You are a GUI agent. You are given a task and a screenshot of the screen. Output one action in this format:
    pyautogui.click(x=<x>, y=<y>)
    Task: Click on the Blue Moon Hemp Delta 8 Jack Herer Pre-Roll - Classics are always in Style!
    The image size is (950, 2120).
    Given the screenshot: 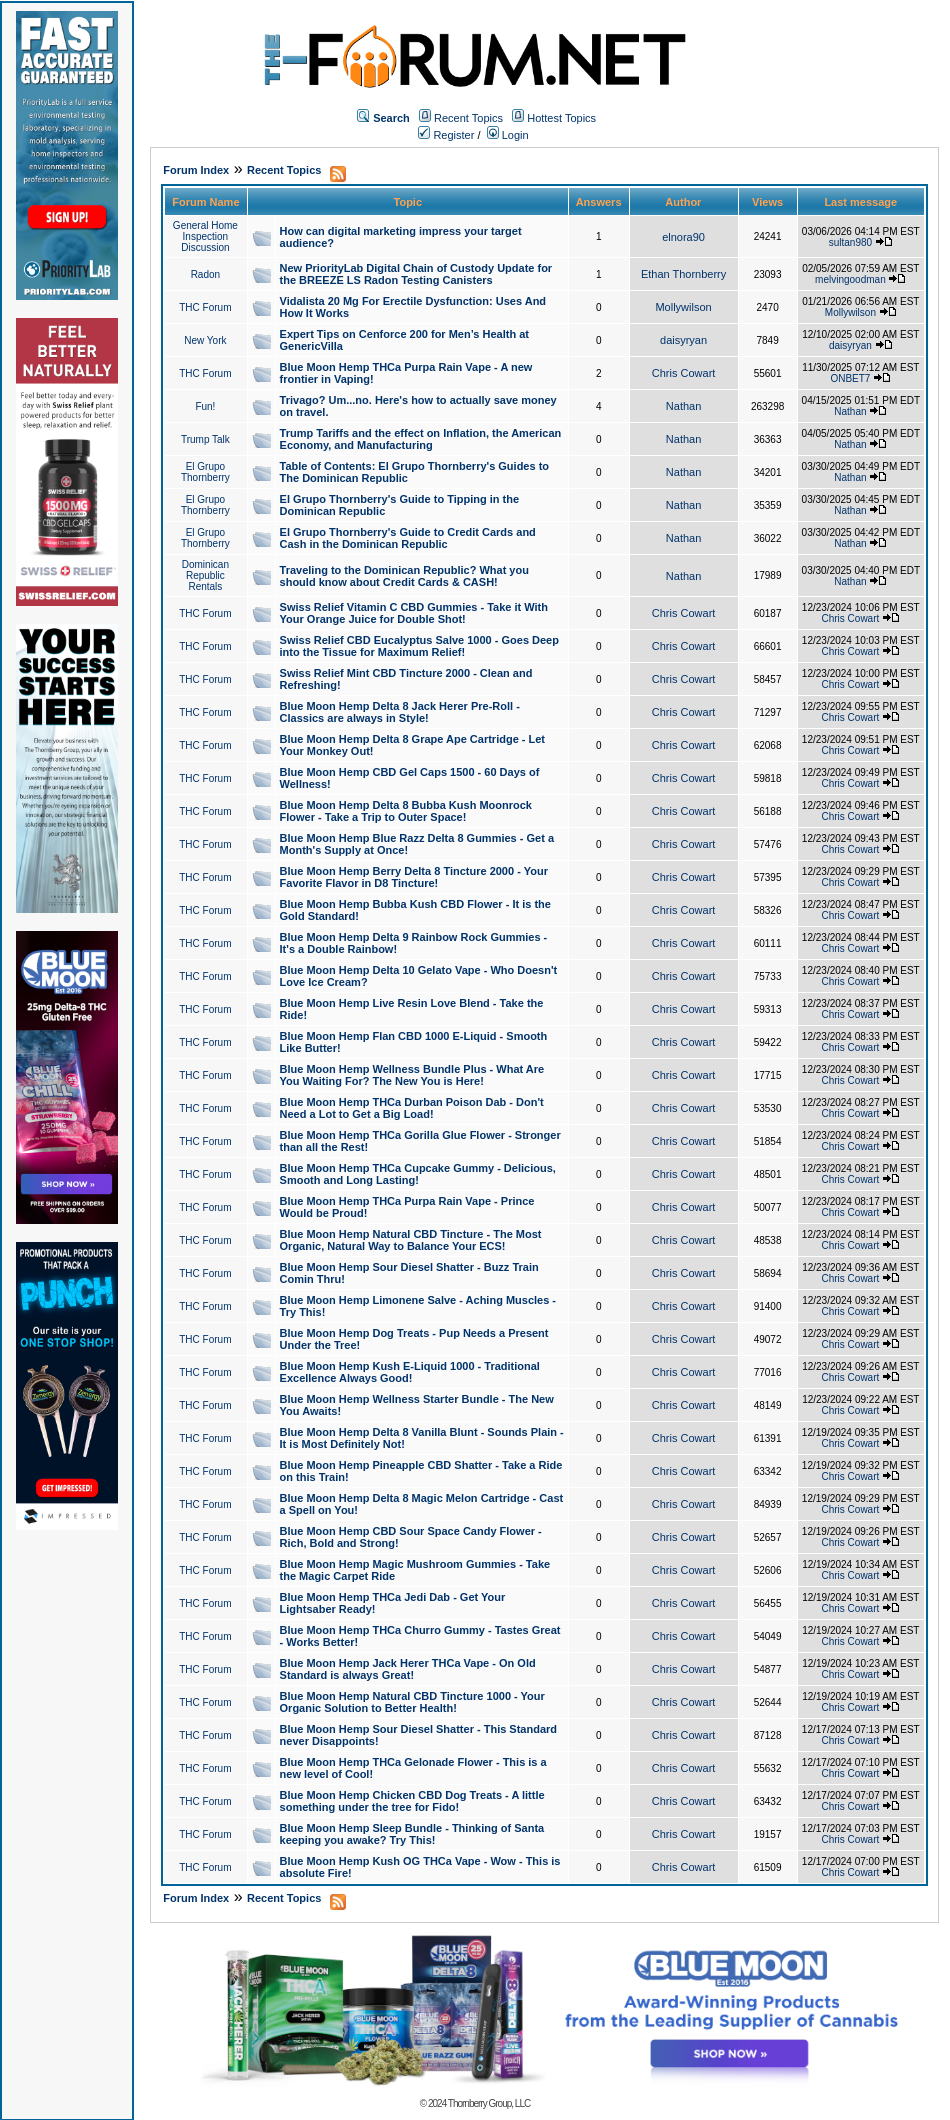 What is the action you would take?
    pyautogui.click(x=400, y=712)
    